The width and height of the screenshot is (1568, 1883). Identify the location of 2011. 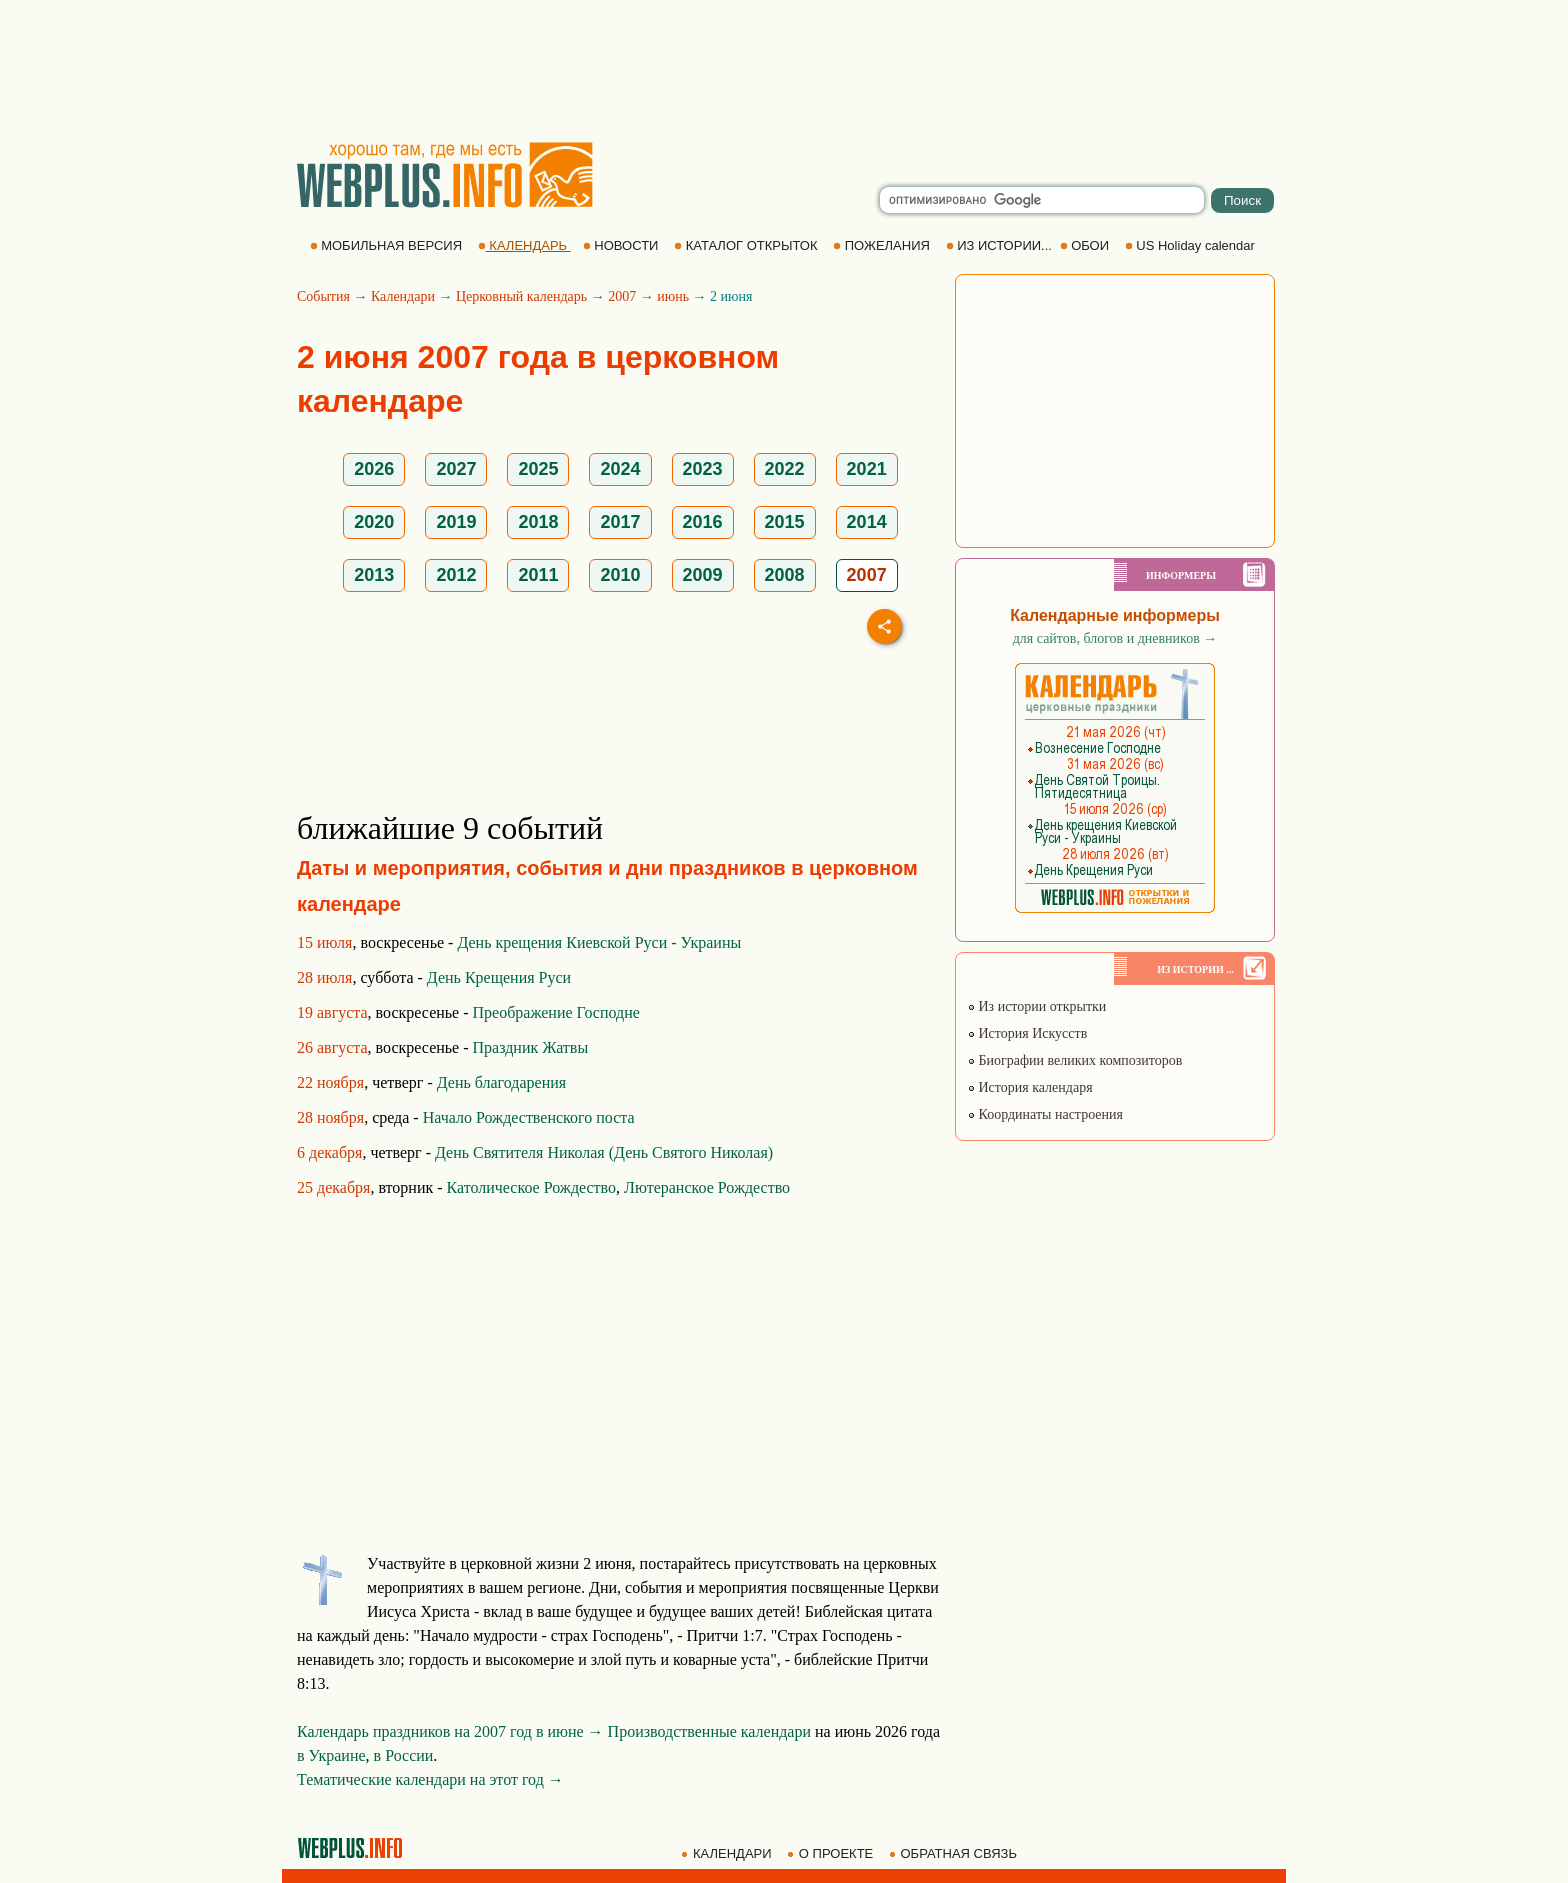
(538, 575).